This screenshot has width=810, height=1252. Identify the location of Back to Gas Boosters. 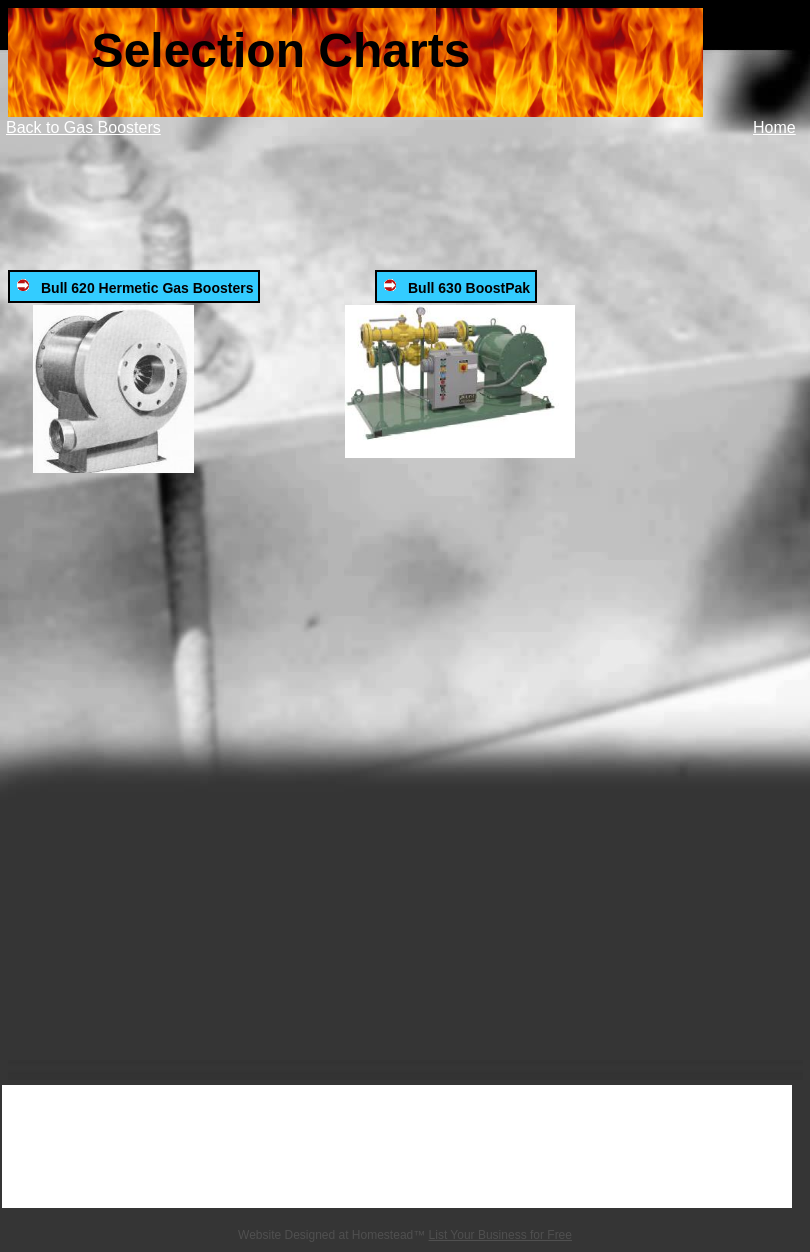
(83, 127).